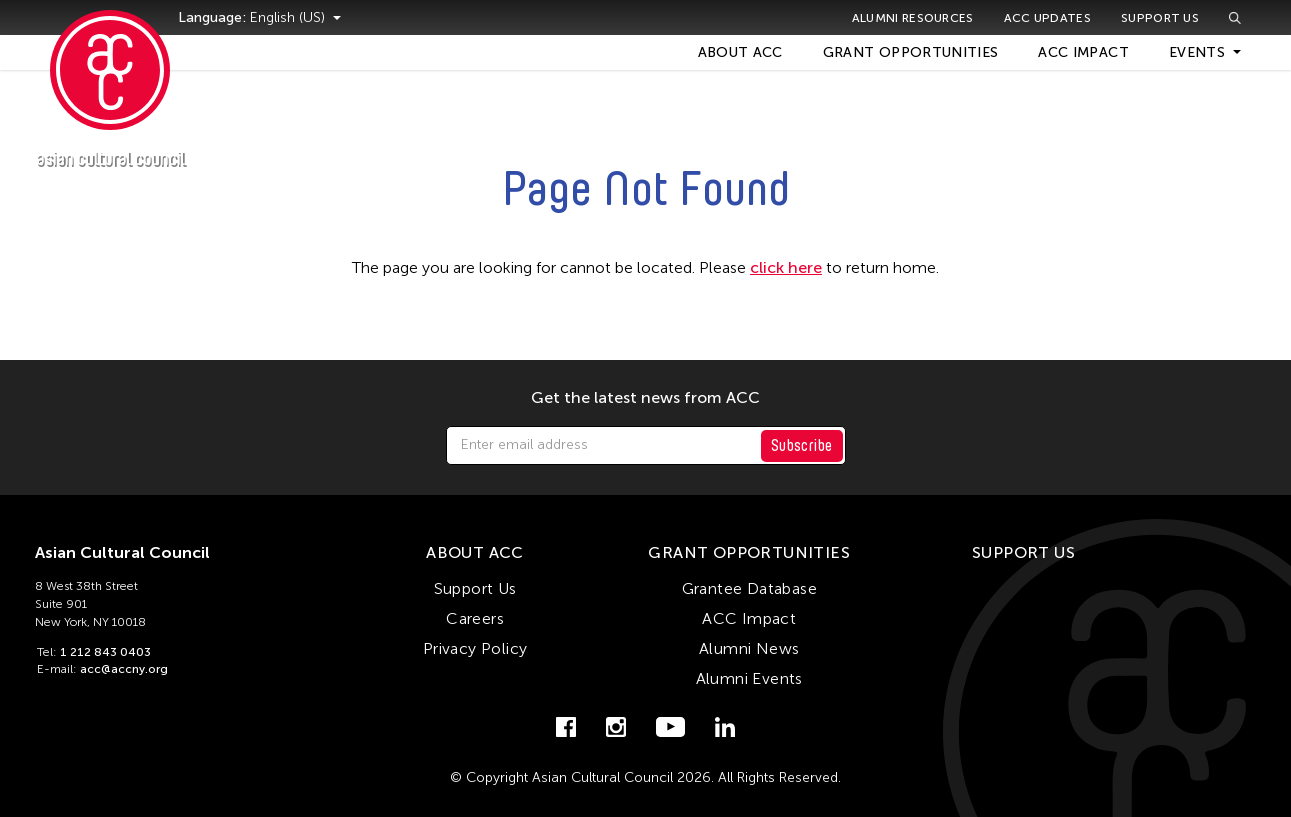  What do you see at coordinates (740, 52) in the screenshot?
I see `About ACC` at bounding box center [740, 52].